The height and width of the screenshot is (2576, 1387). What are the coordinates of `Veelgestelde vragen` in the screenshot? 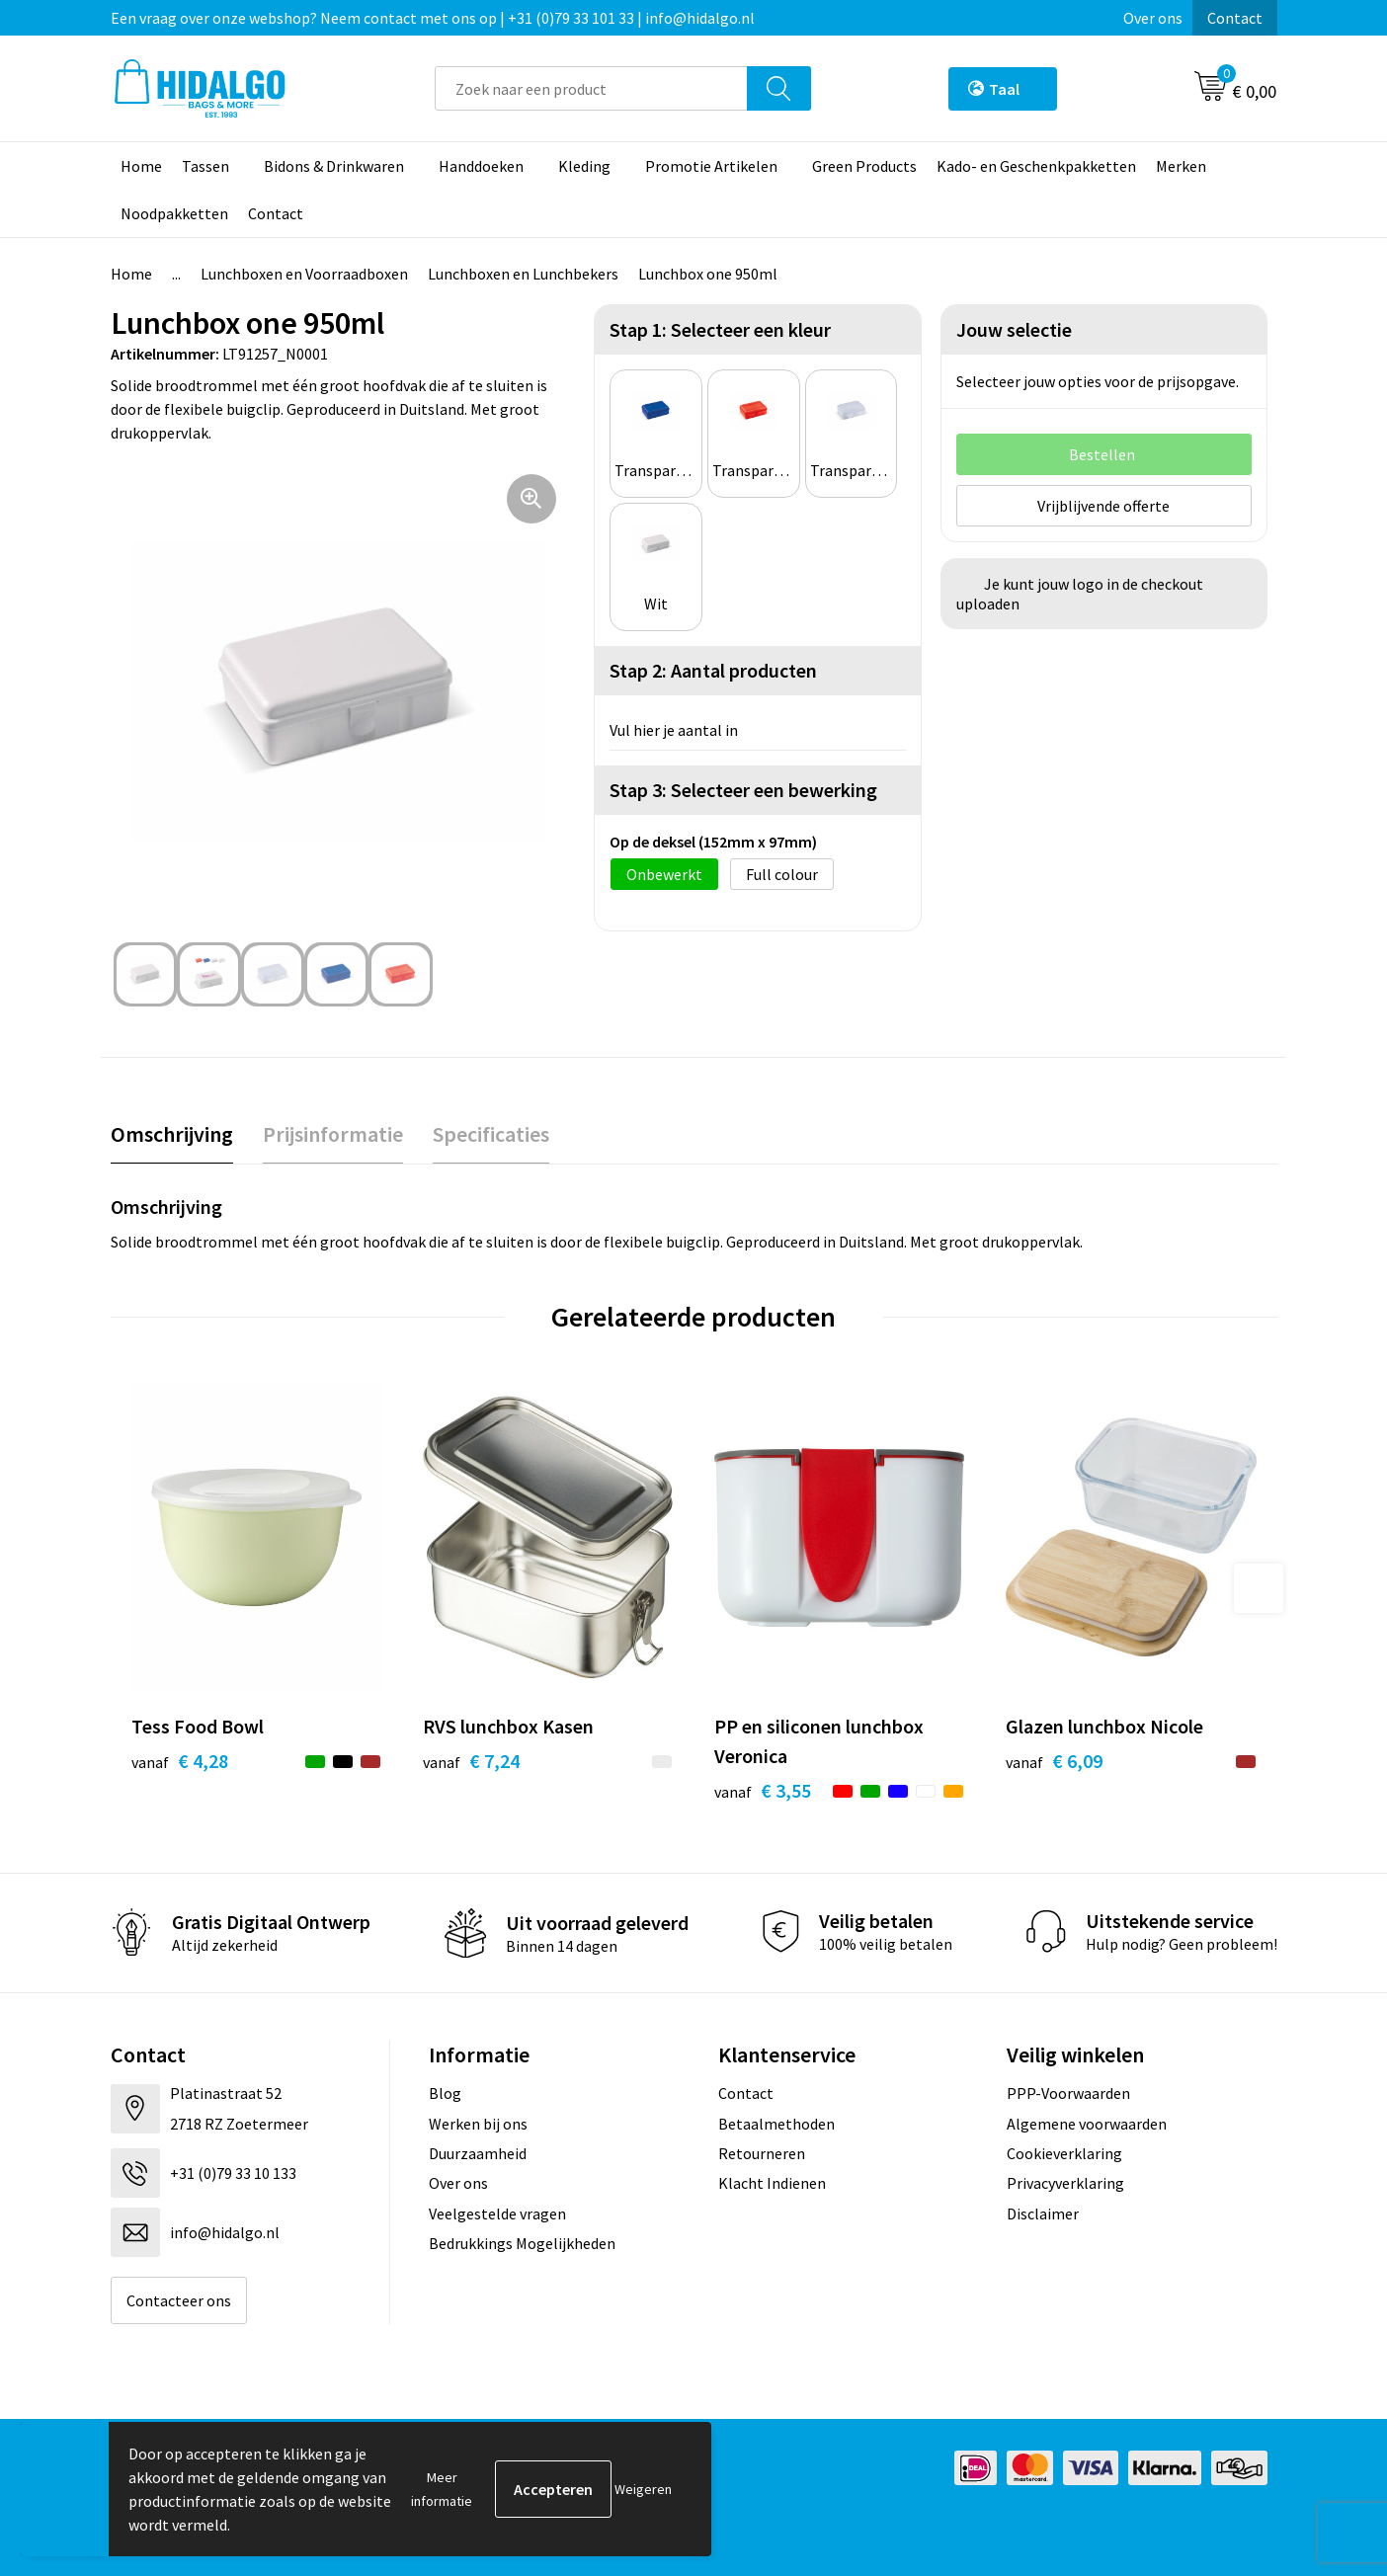 It's located at (497, 2213).